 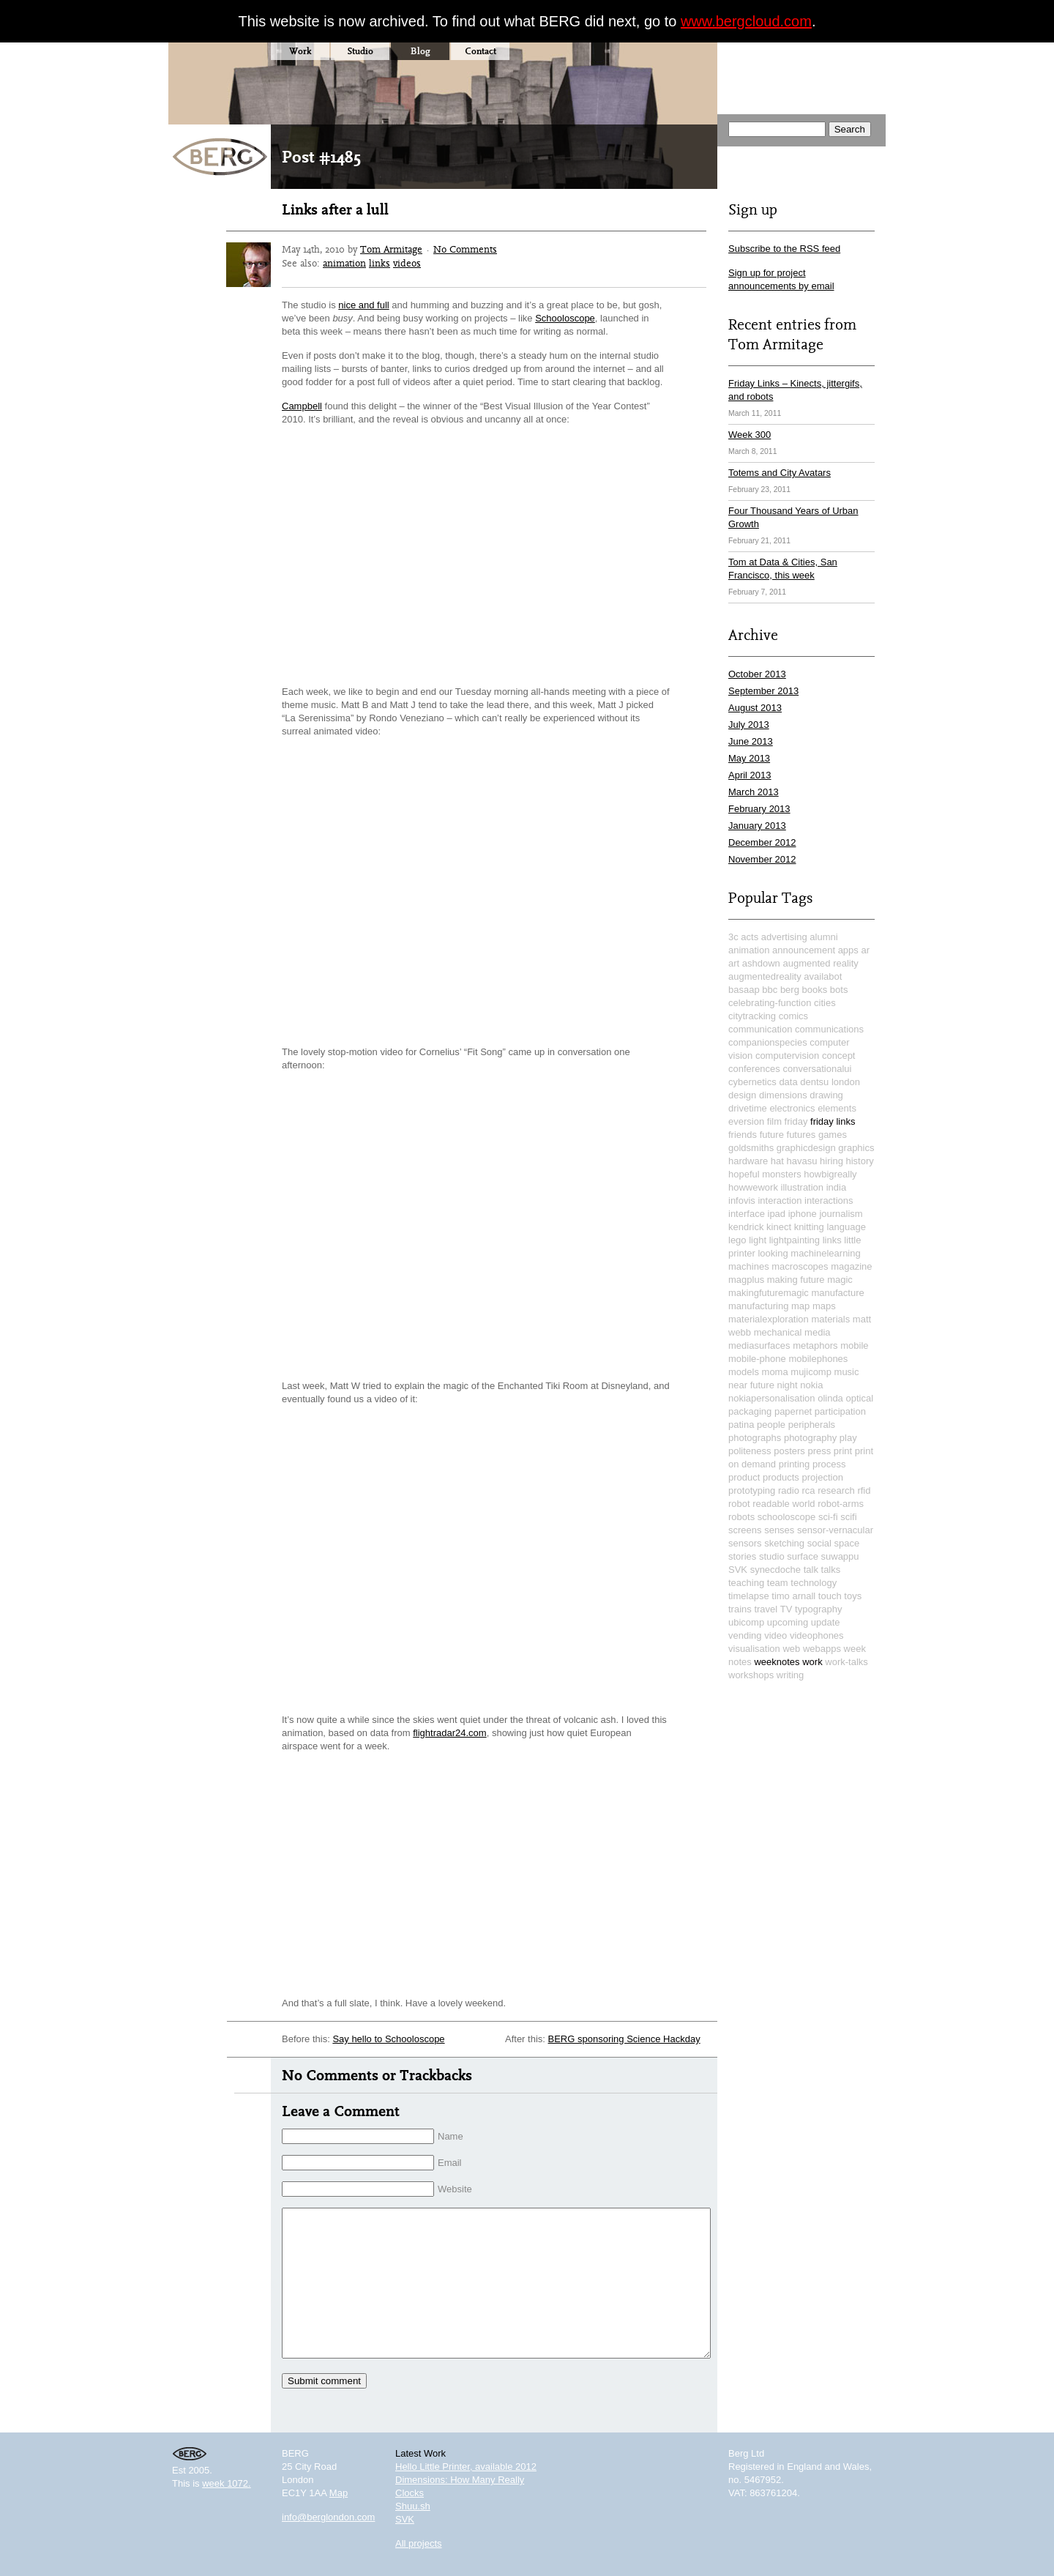 I want to click on nokiapersonalisation, so click(x=771, y=1398).